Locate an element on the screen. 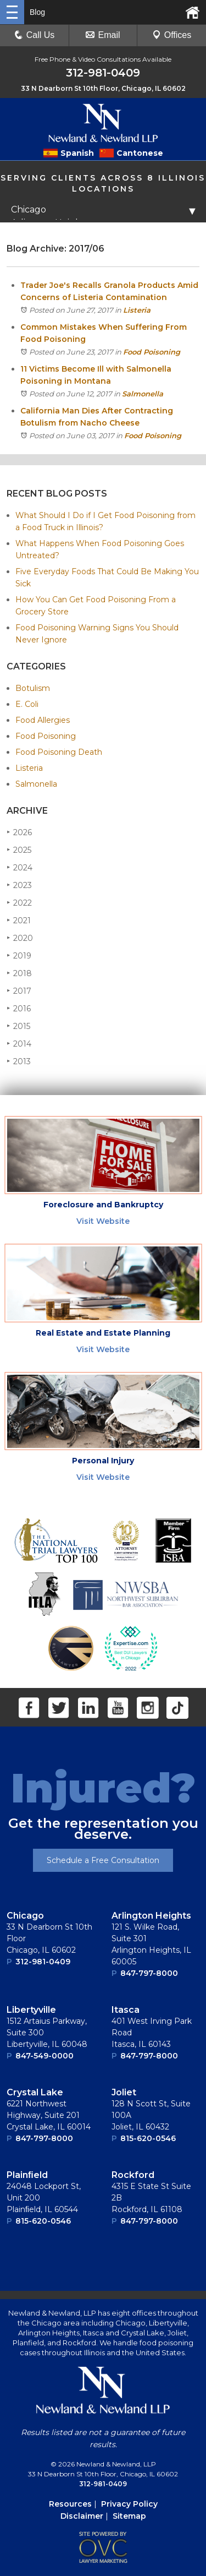 The image size is (206, 2576). 2021 is located at coordinates (19, 920).